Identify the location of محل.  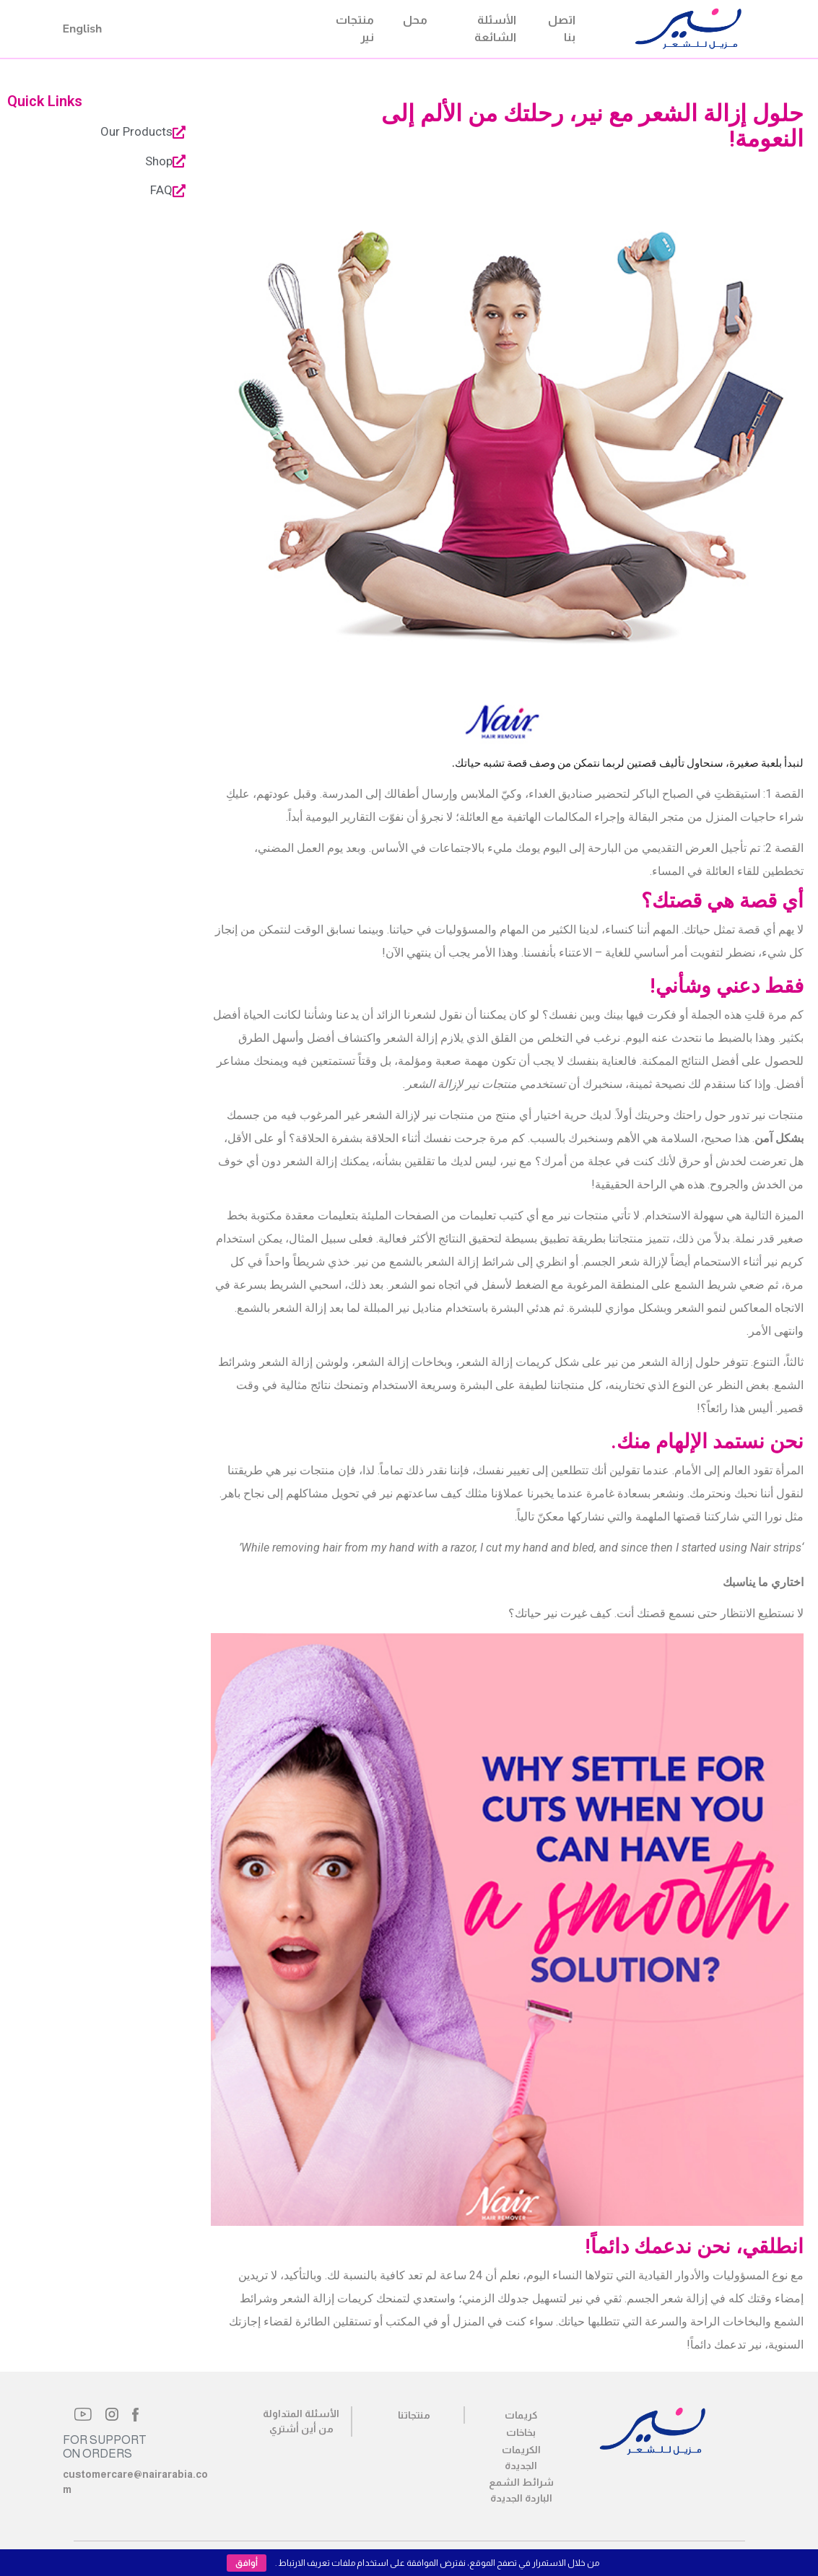
(415, 20).